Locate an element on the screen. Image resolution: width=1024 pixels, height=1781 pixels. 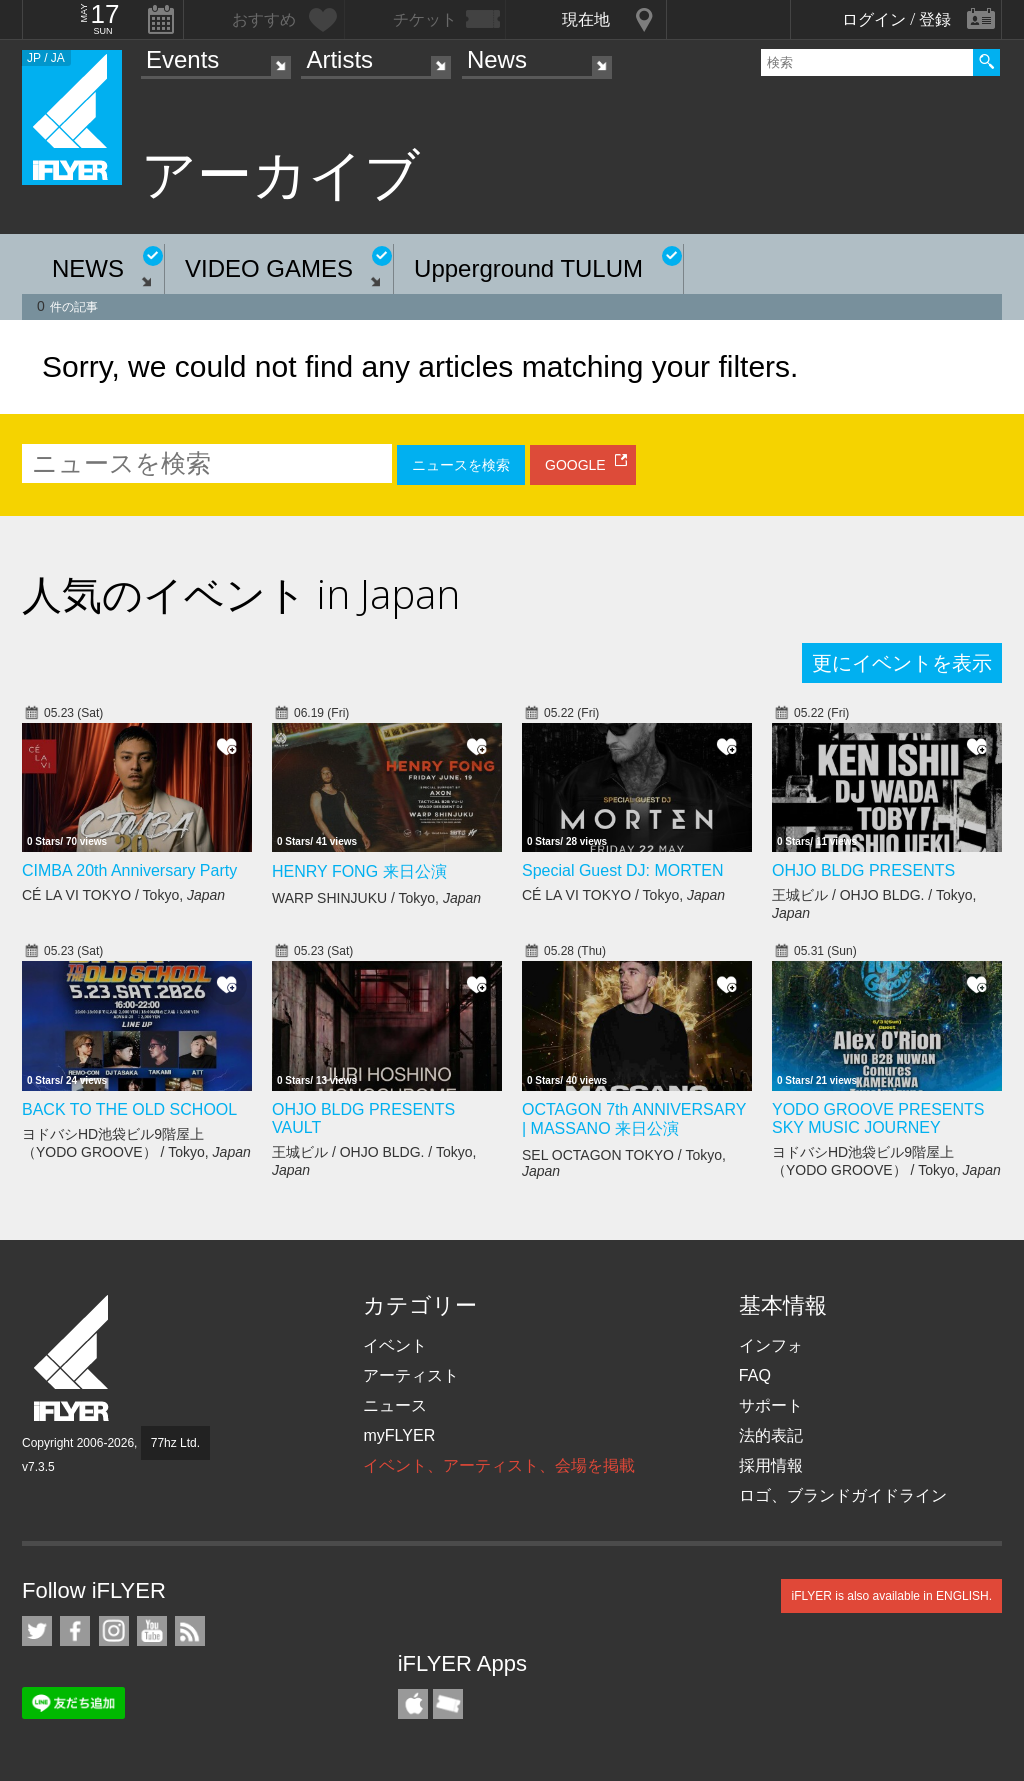
イベント、アーティスト、会場を掲載 is located at coordinates (499, 1465).